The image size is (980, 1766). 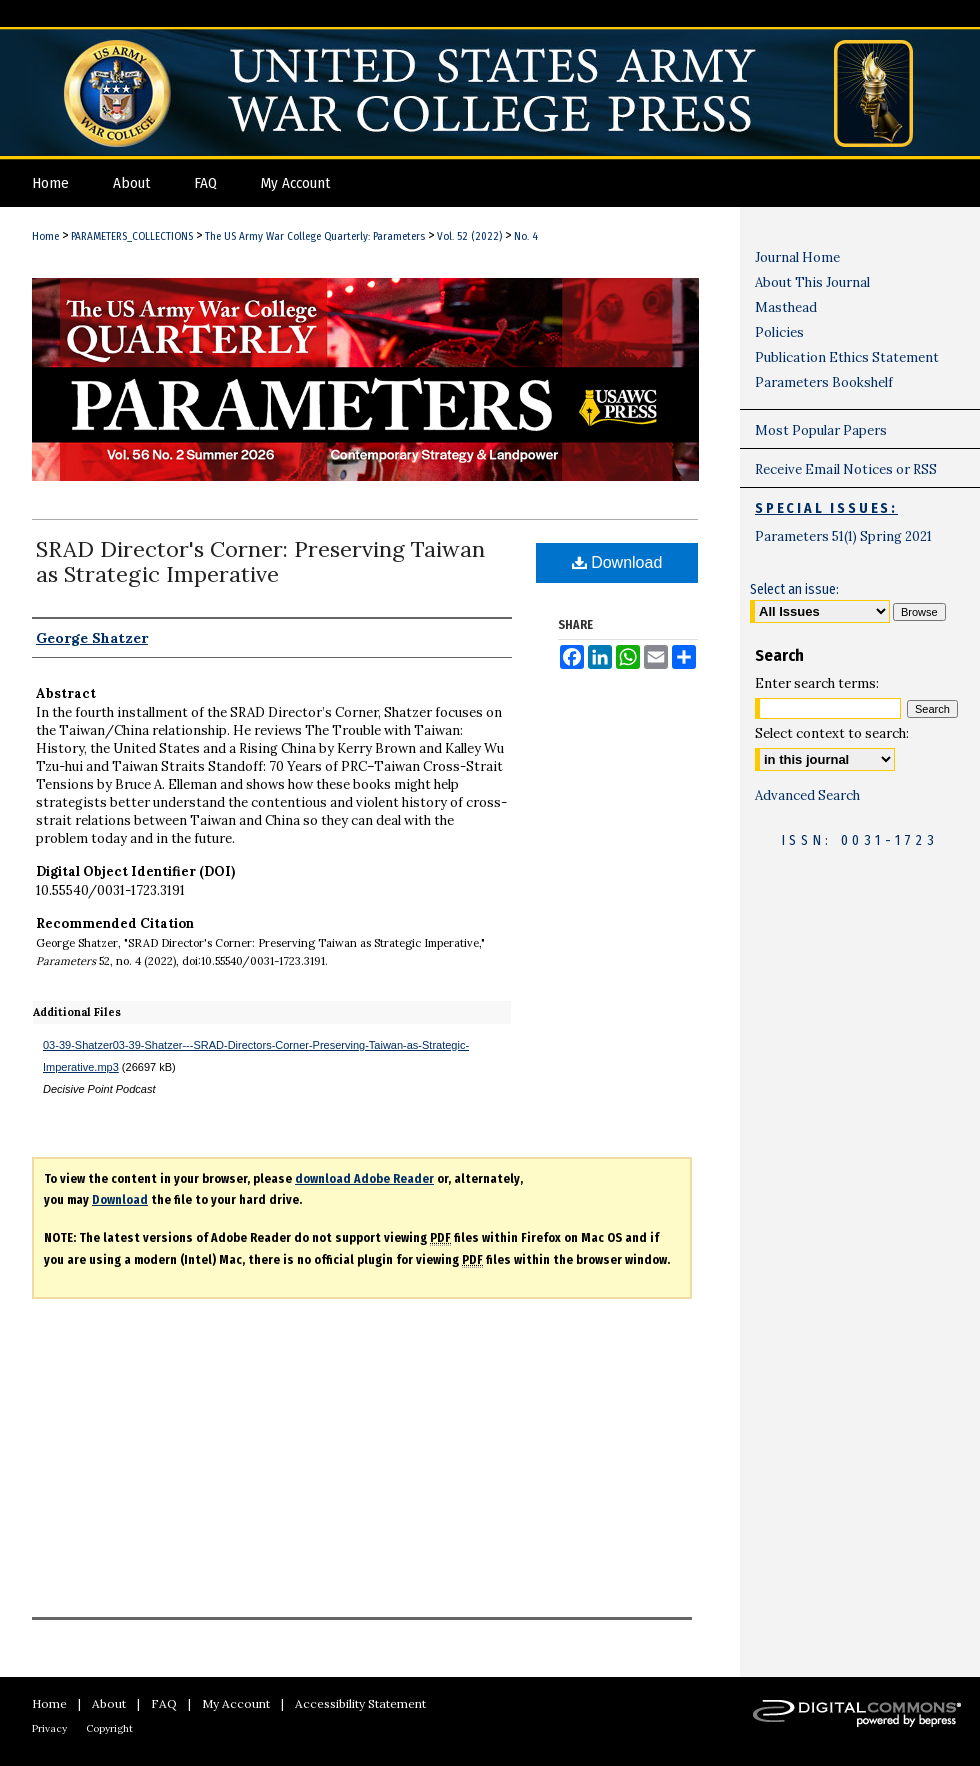 I want to click on Select context to search:, so click(x=832, y=733).